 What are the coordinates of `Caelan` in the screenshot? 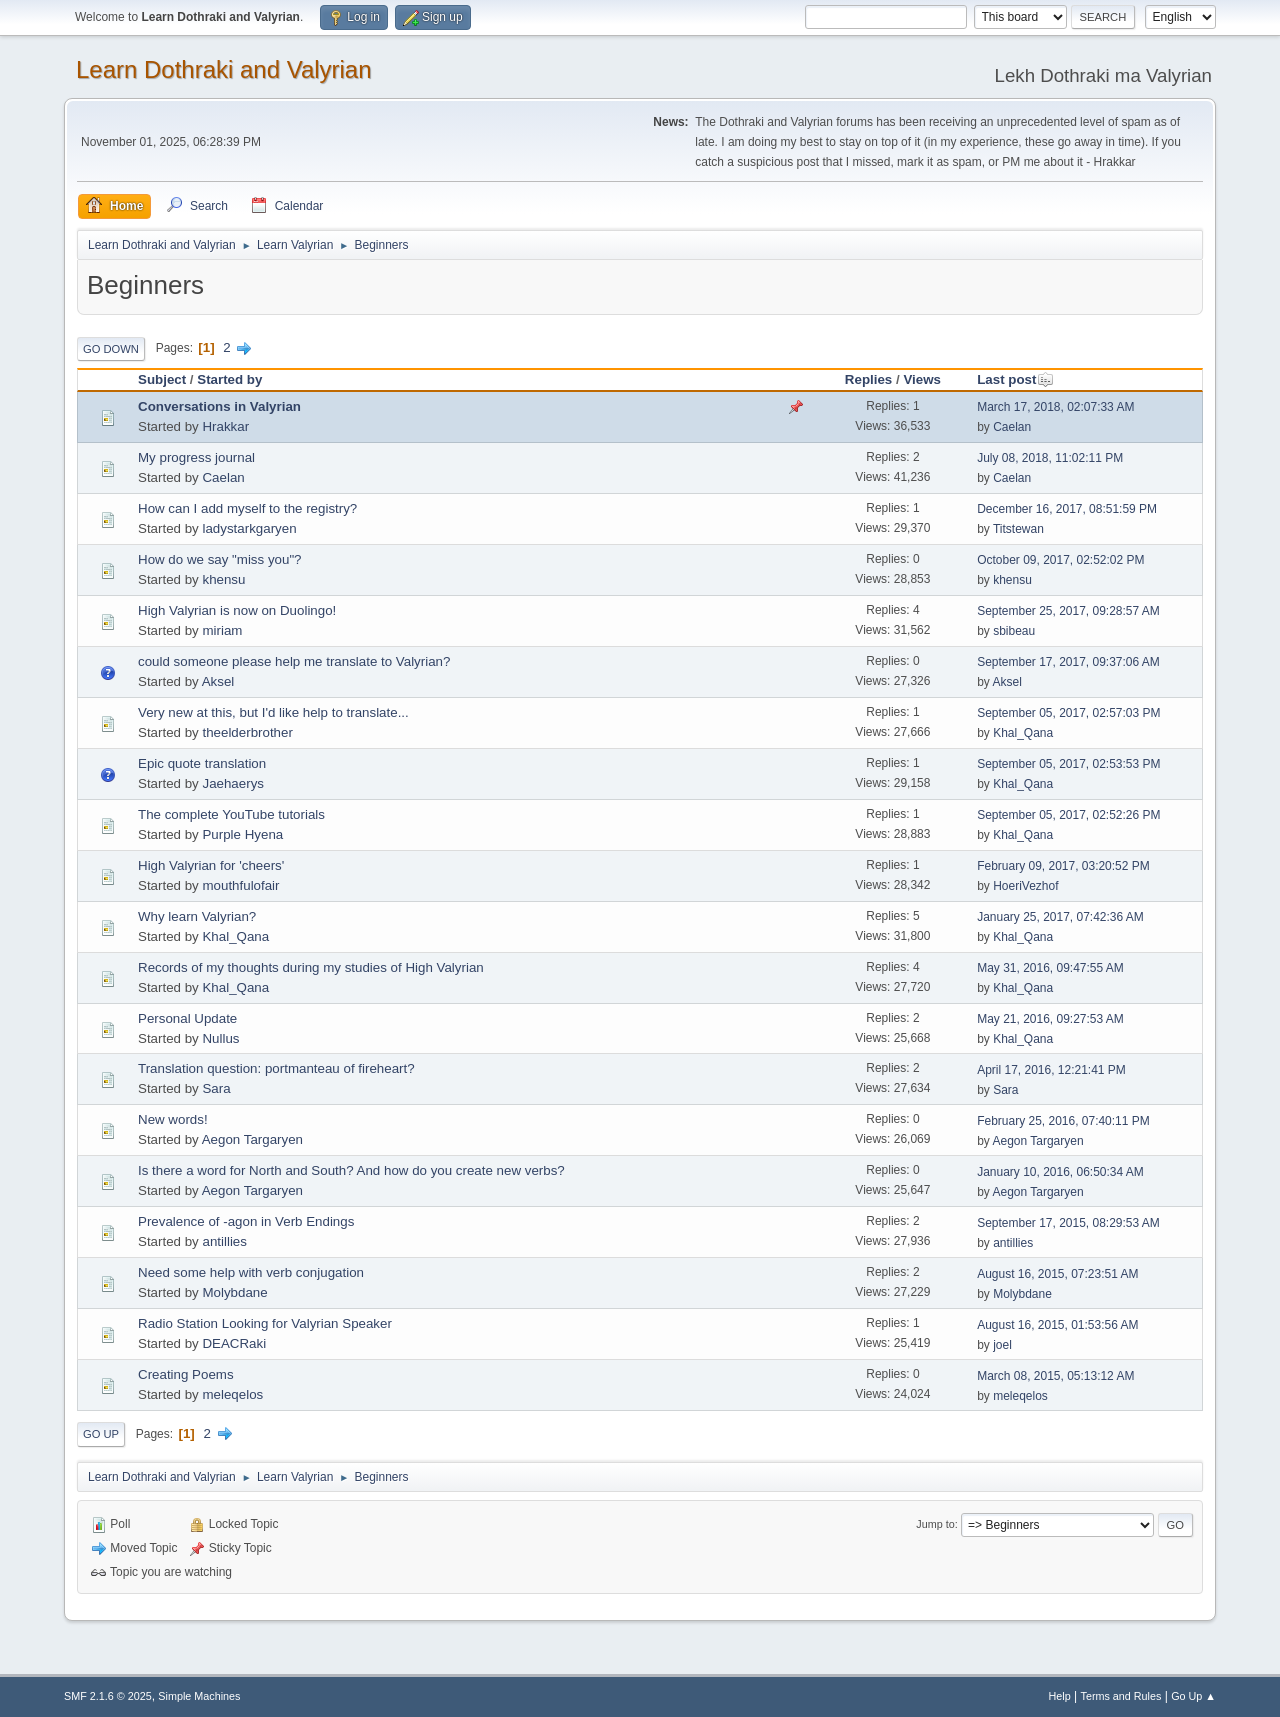 It's located at (1012, 427).